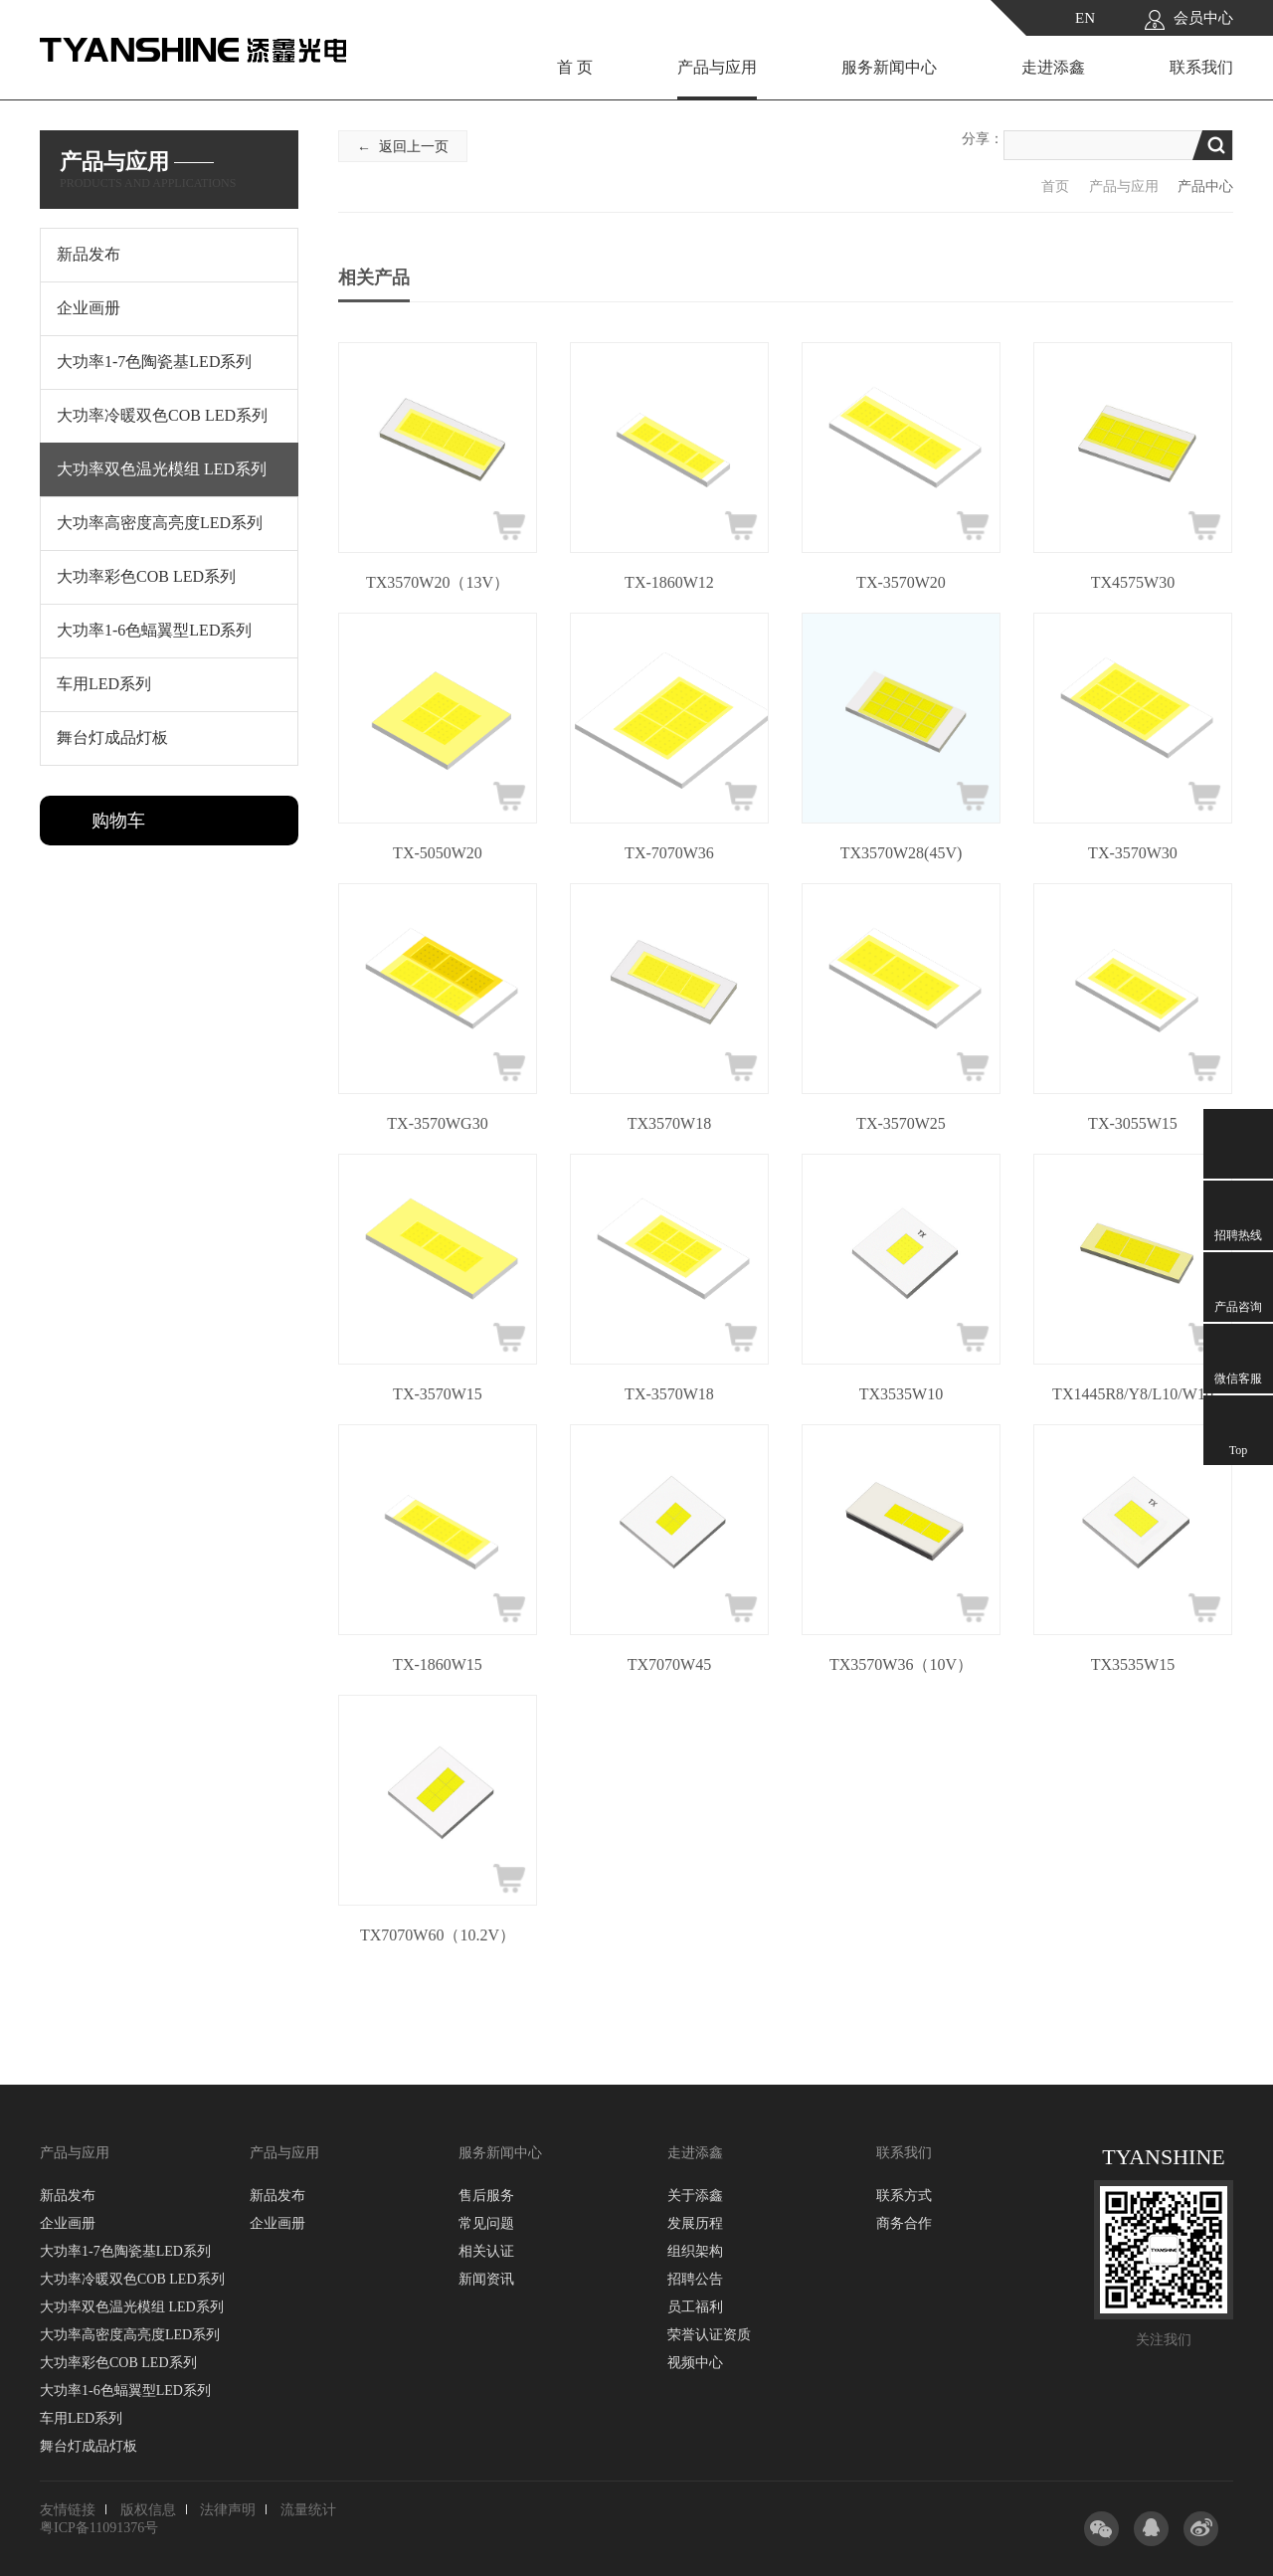 Image resolution: width=1273 pixels, height=2576 pixels. What do you see at coordinates (486, 2223) in the screenshot?
I see `常见问题` at bounding box center [486, 2223].